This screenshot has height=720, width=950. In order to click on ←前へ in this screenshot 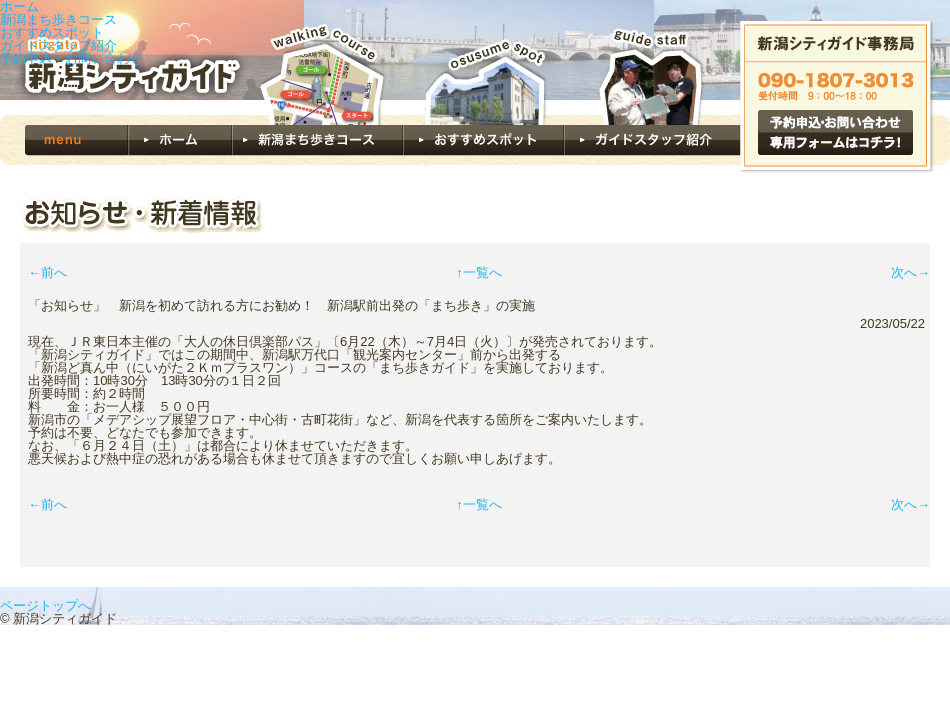, I will do `click(47, 272)`.